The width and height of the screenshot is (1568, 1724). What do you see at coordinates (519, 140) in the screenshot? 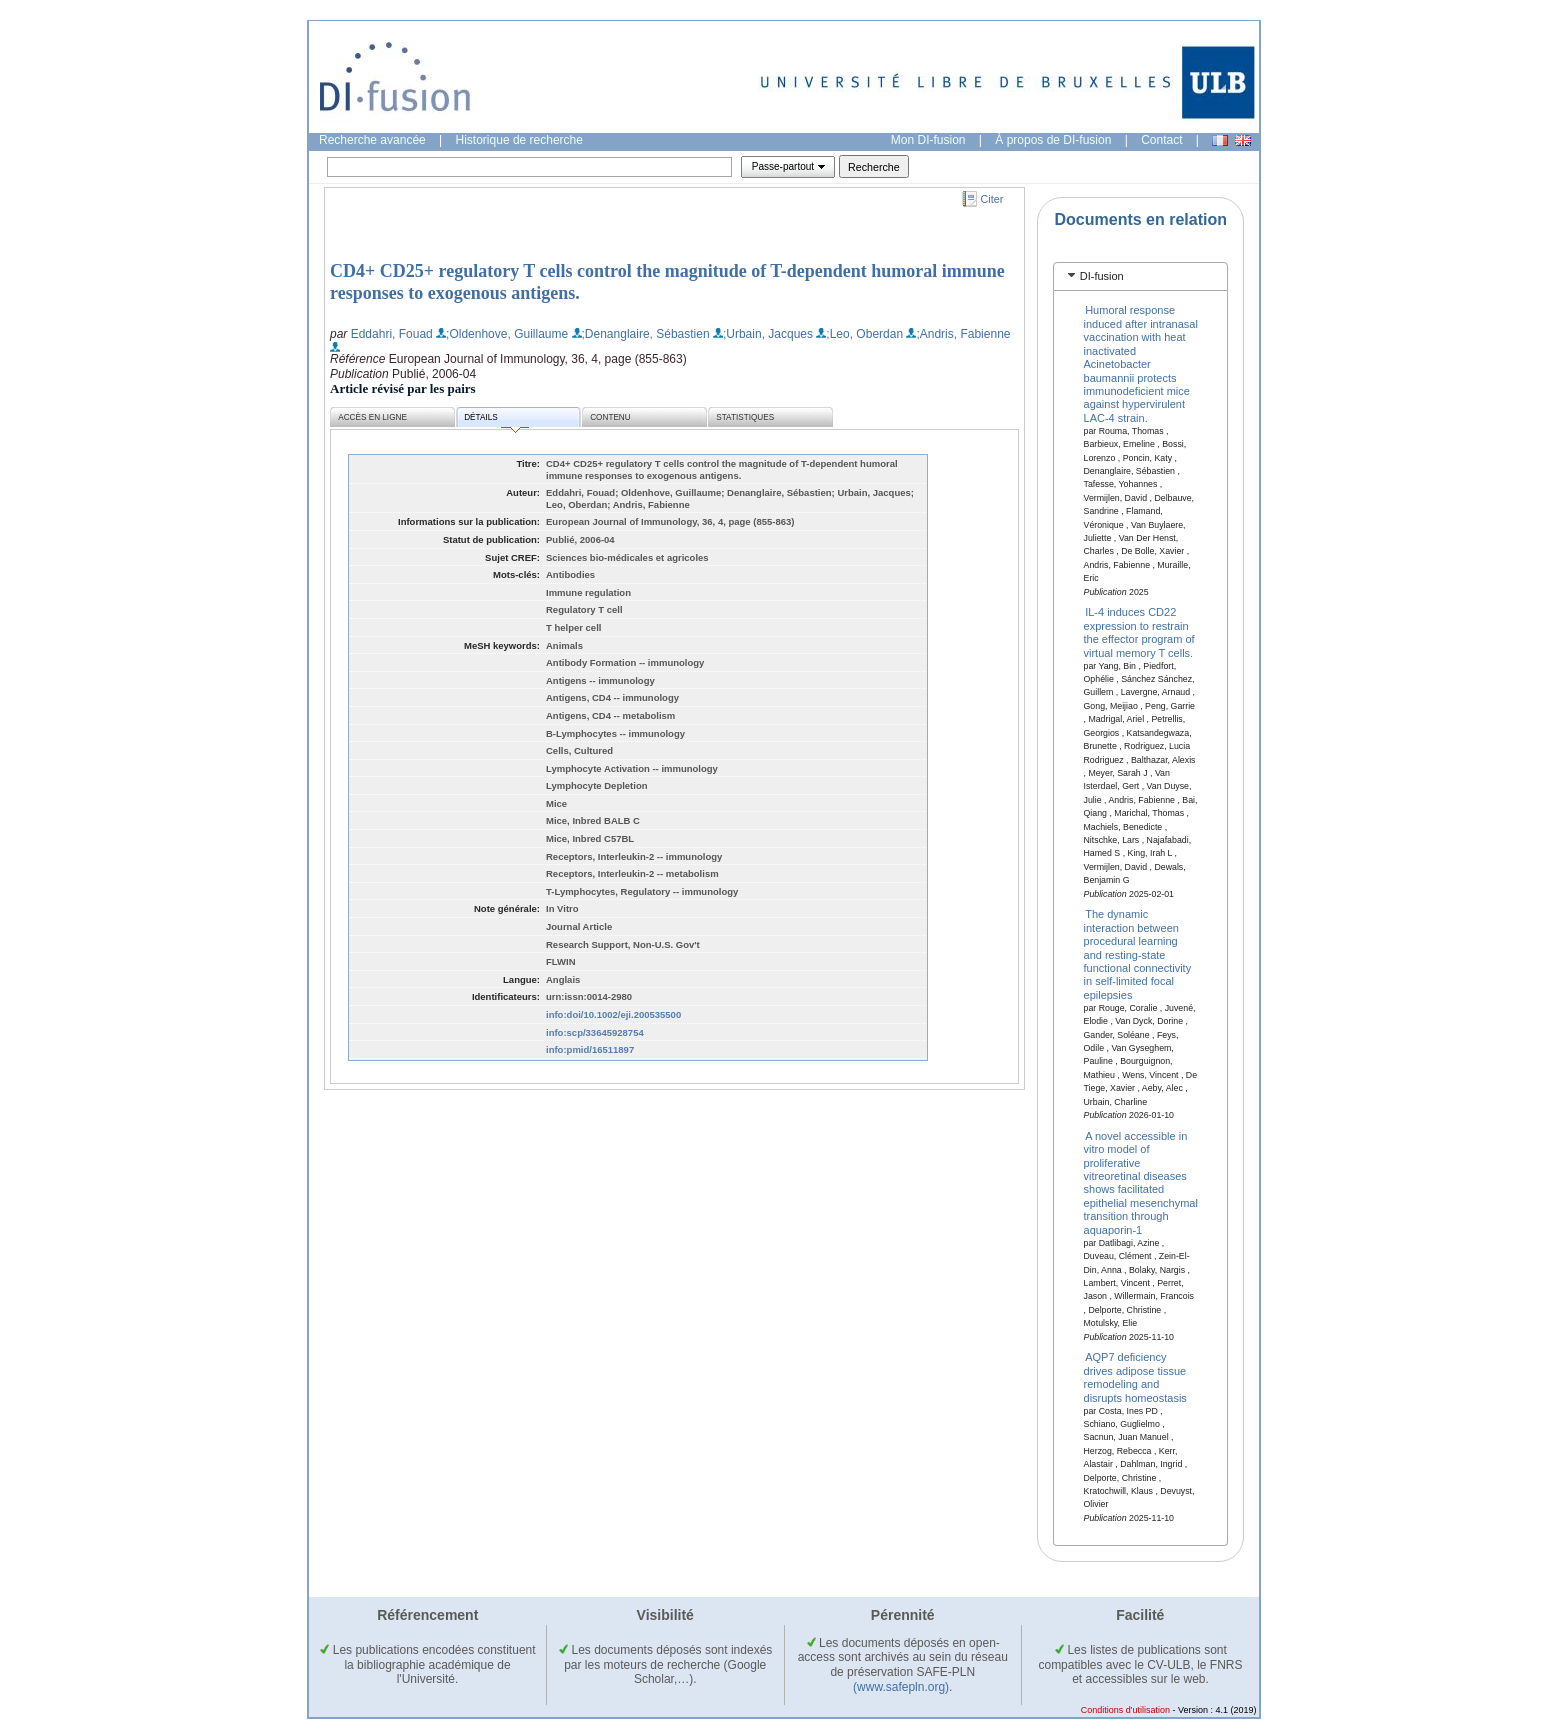
I see `Historique de recherche` at bounding box center [519, 140].